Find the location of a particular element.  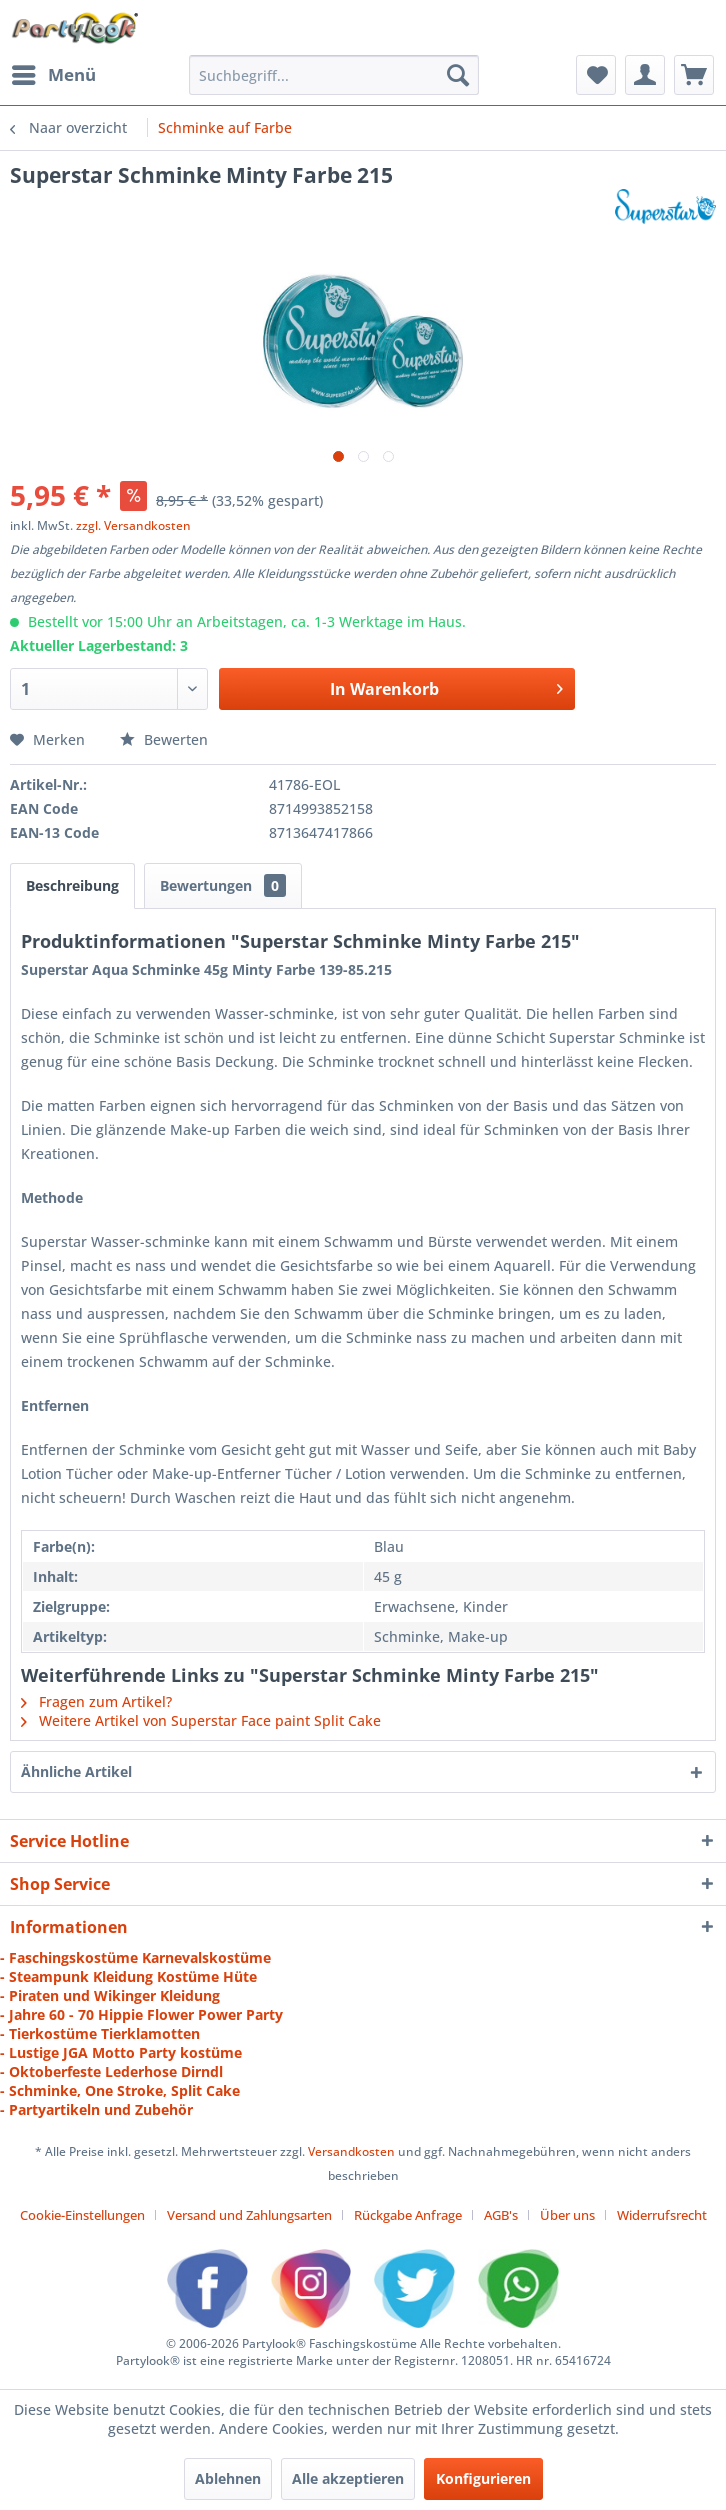

- Piraten und Wikinger Kleidung is located at coordinates (110, 1995).